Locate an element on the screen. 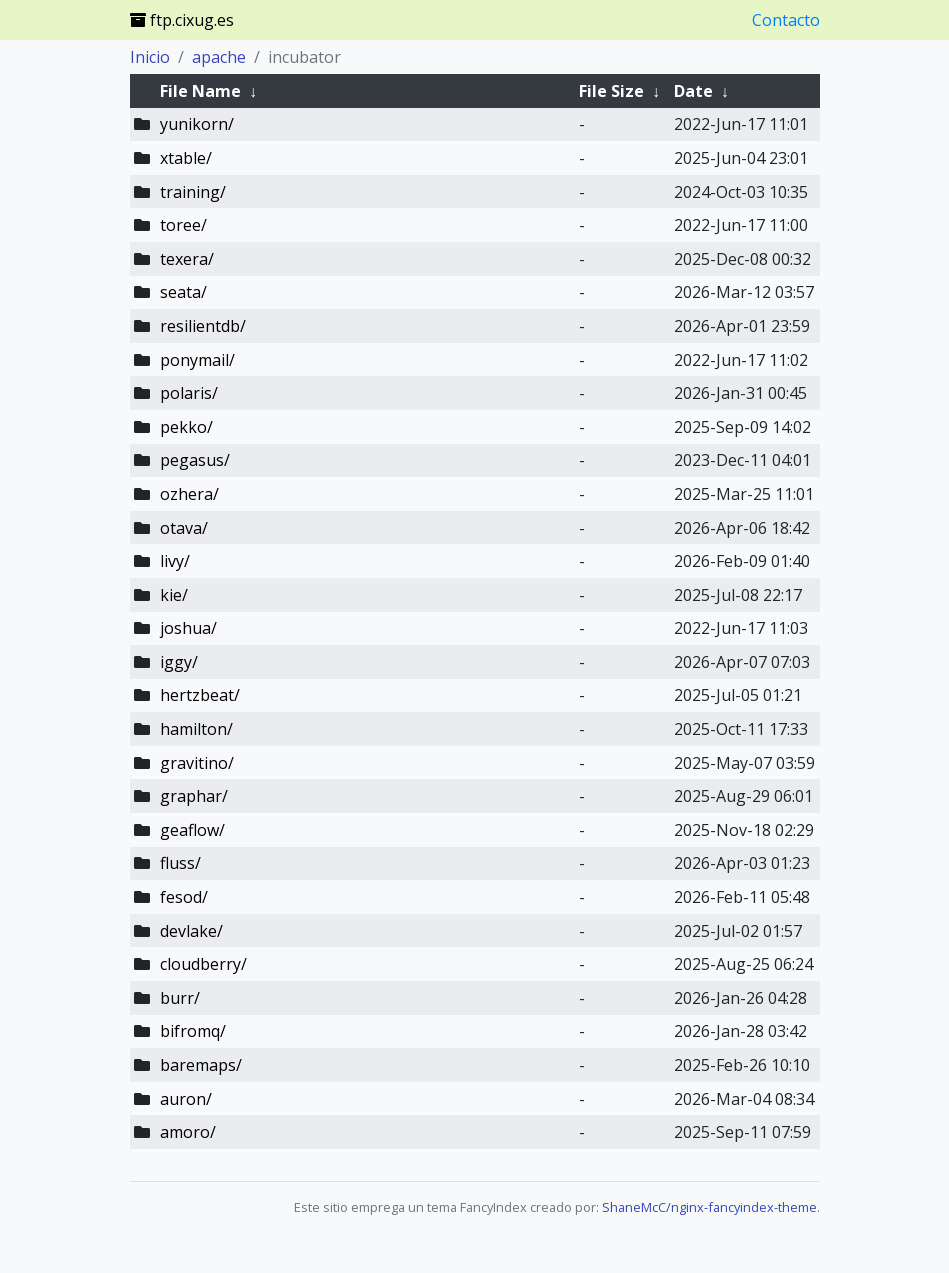 The height and width of the screenshot is (1273, 949). apache is located at coordinates (219, 57).